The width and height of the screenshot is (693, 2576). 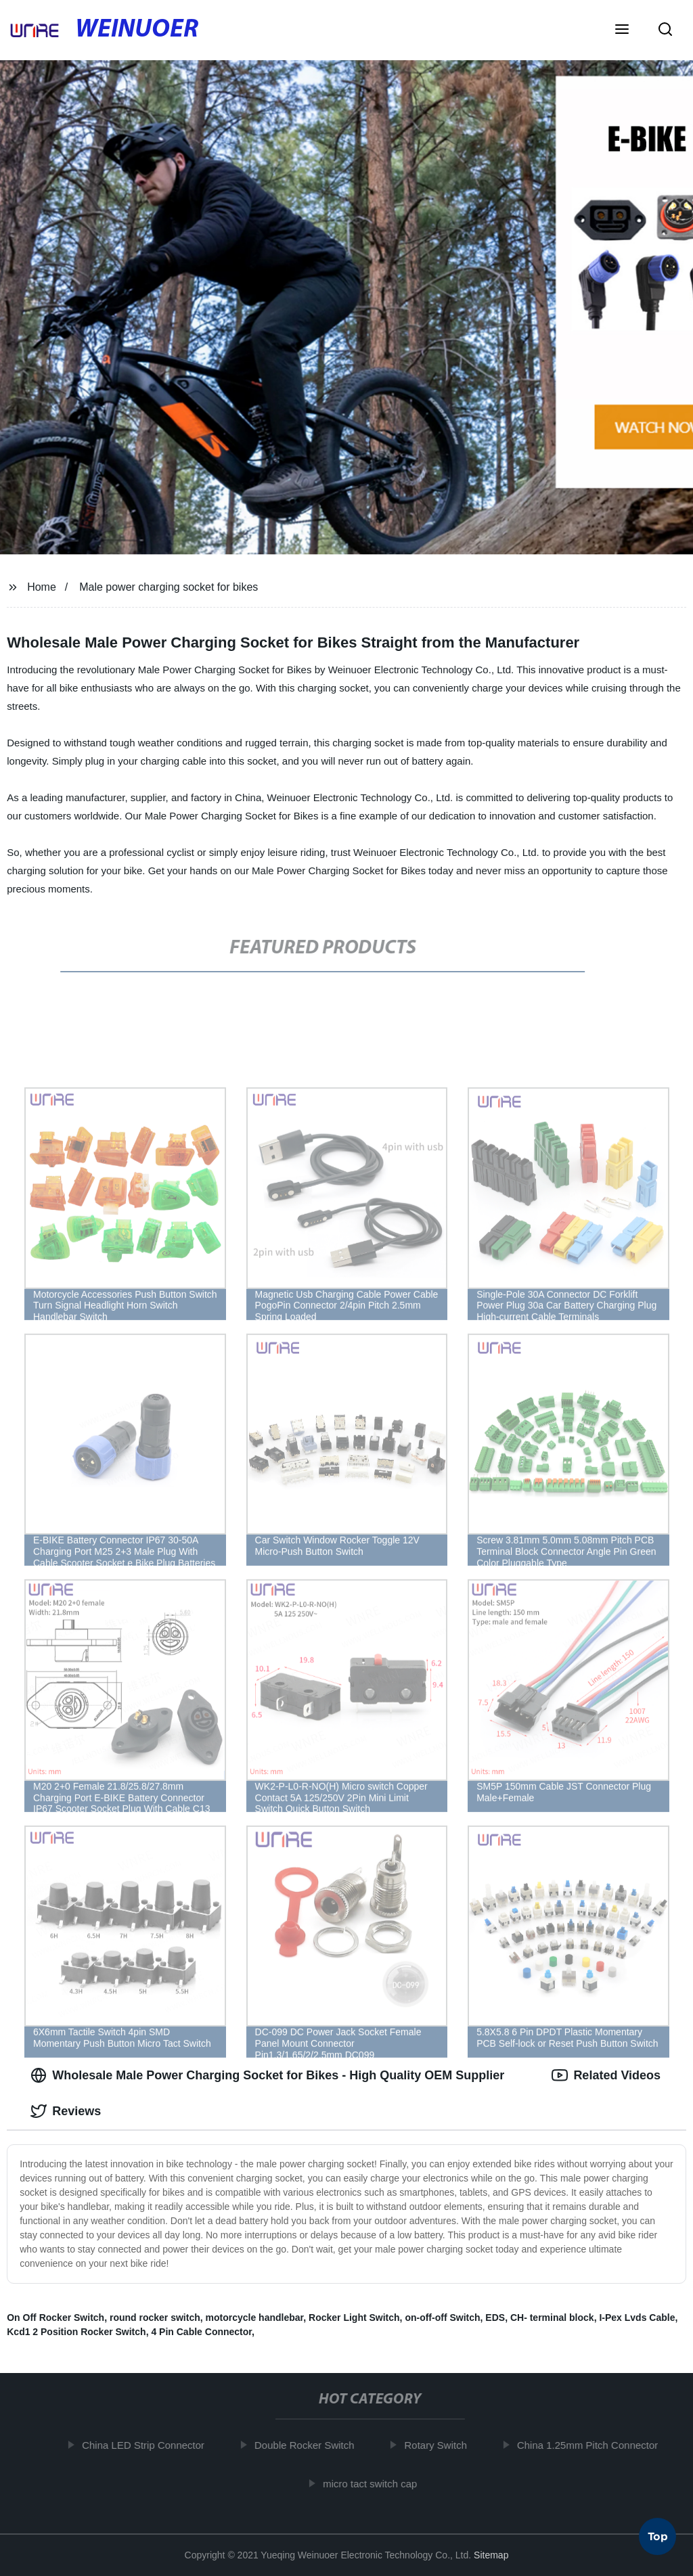 What do you see at coordinates (41, 587) in the screenshot?
I see `Home` at bounding box center [41, 587].